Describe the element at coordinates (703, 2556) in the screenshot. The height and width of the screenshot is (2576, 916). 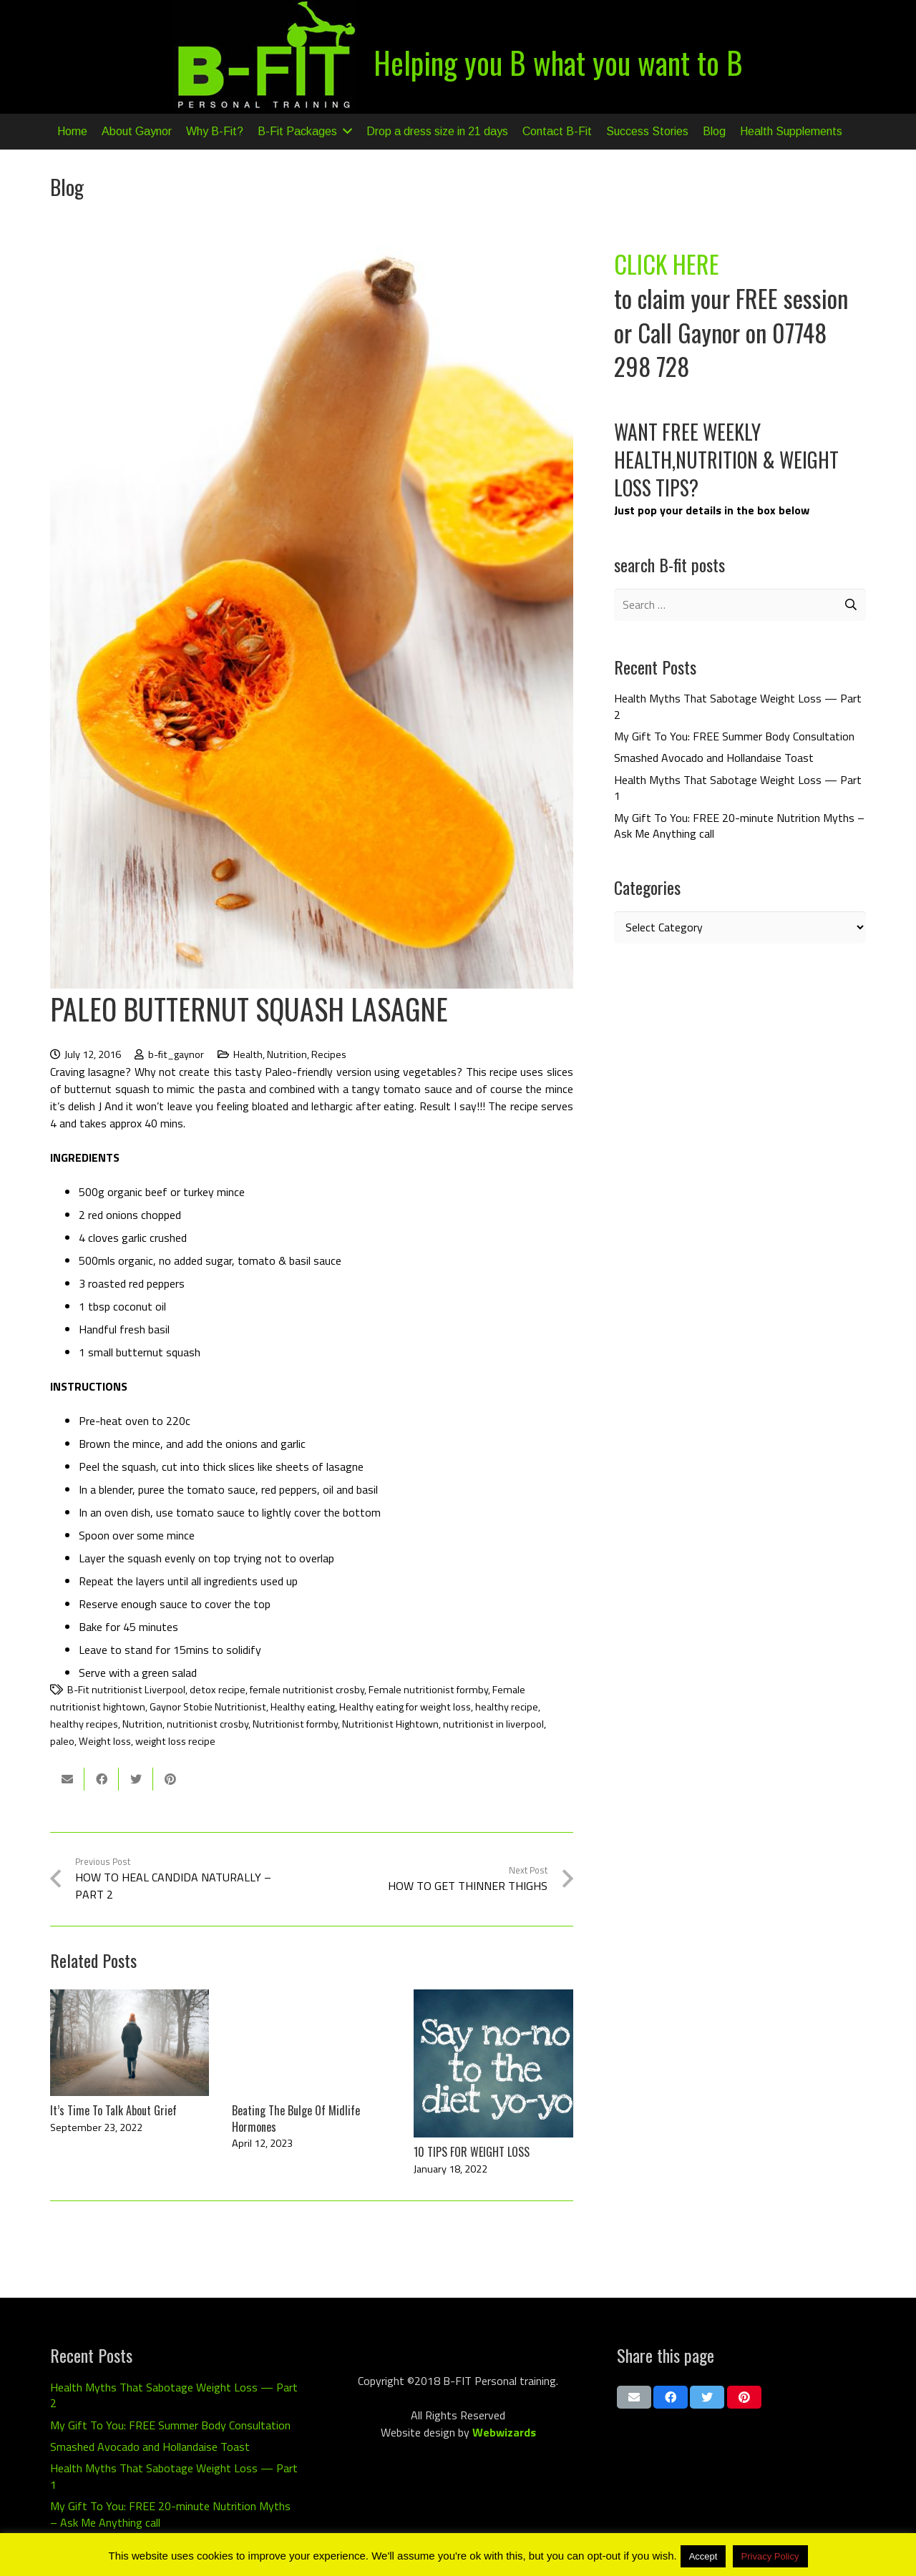
I see `Accept [button]` at that location.